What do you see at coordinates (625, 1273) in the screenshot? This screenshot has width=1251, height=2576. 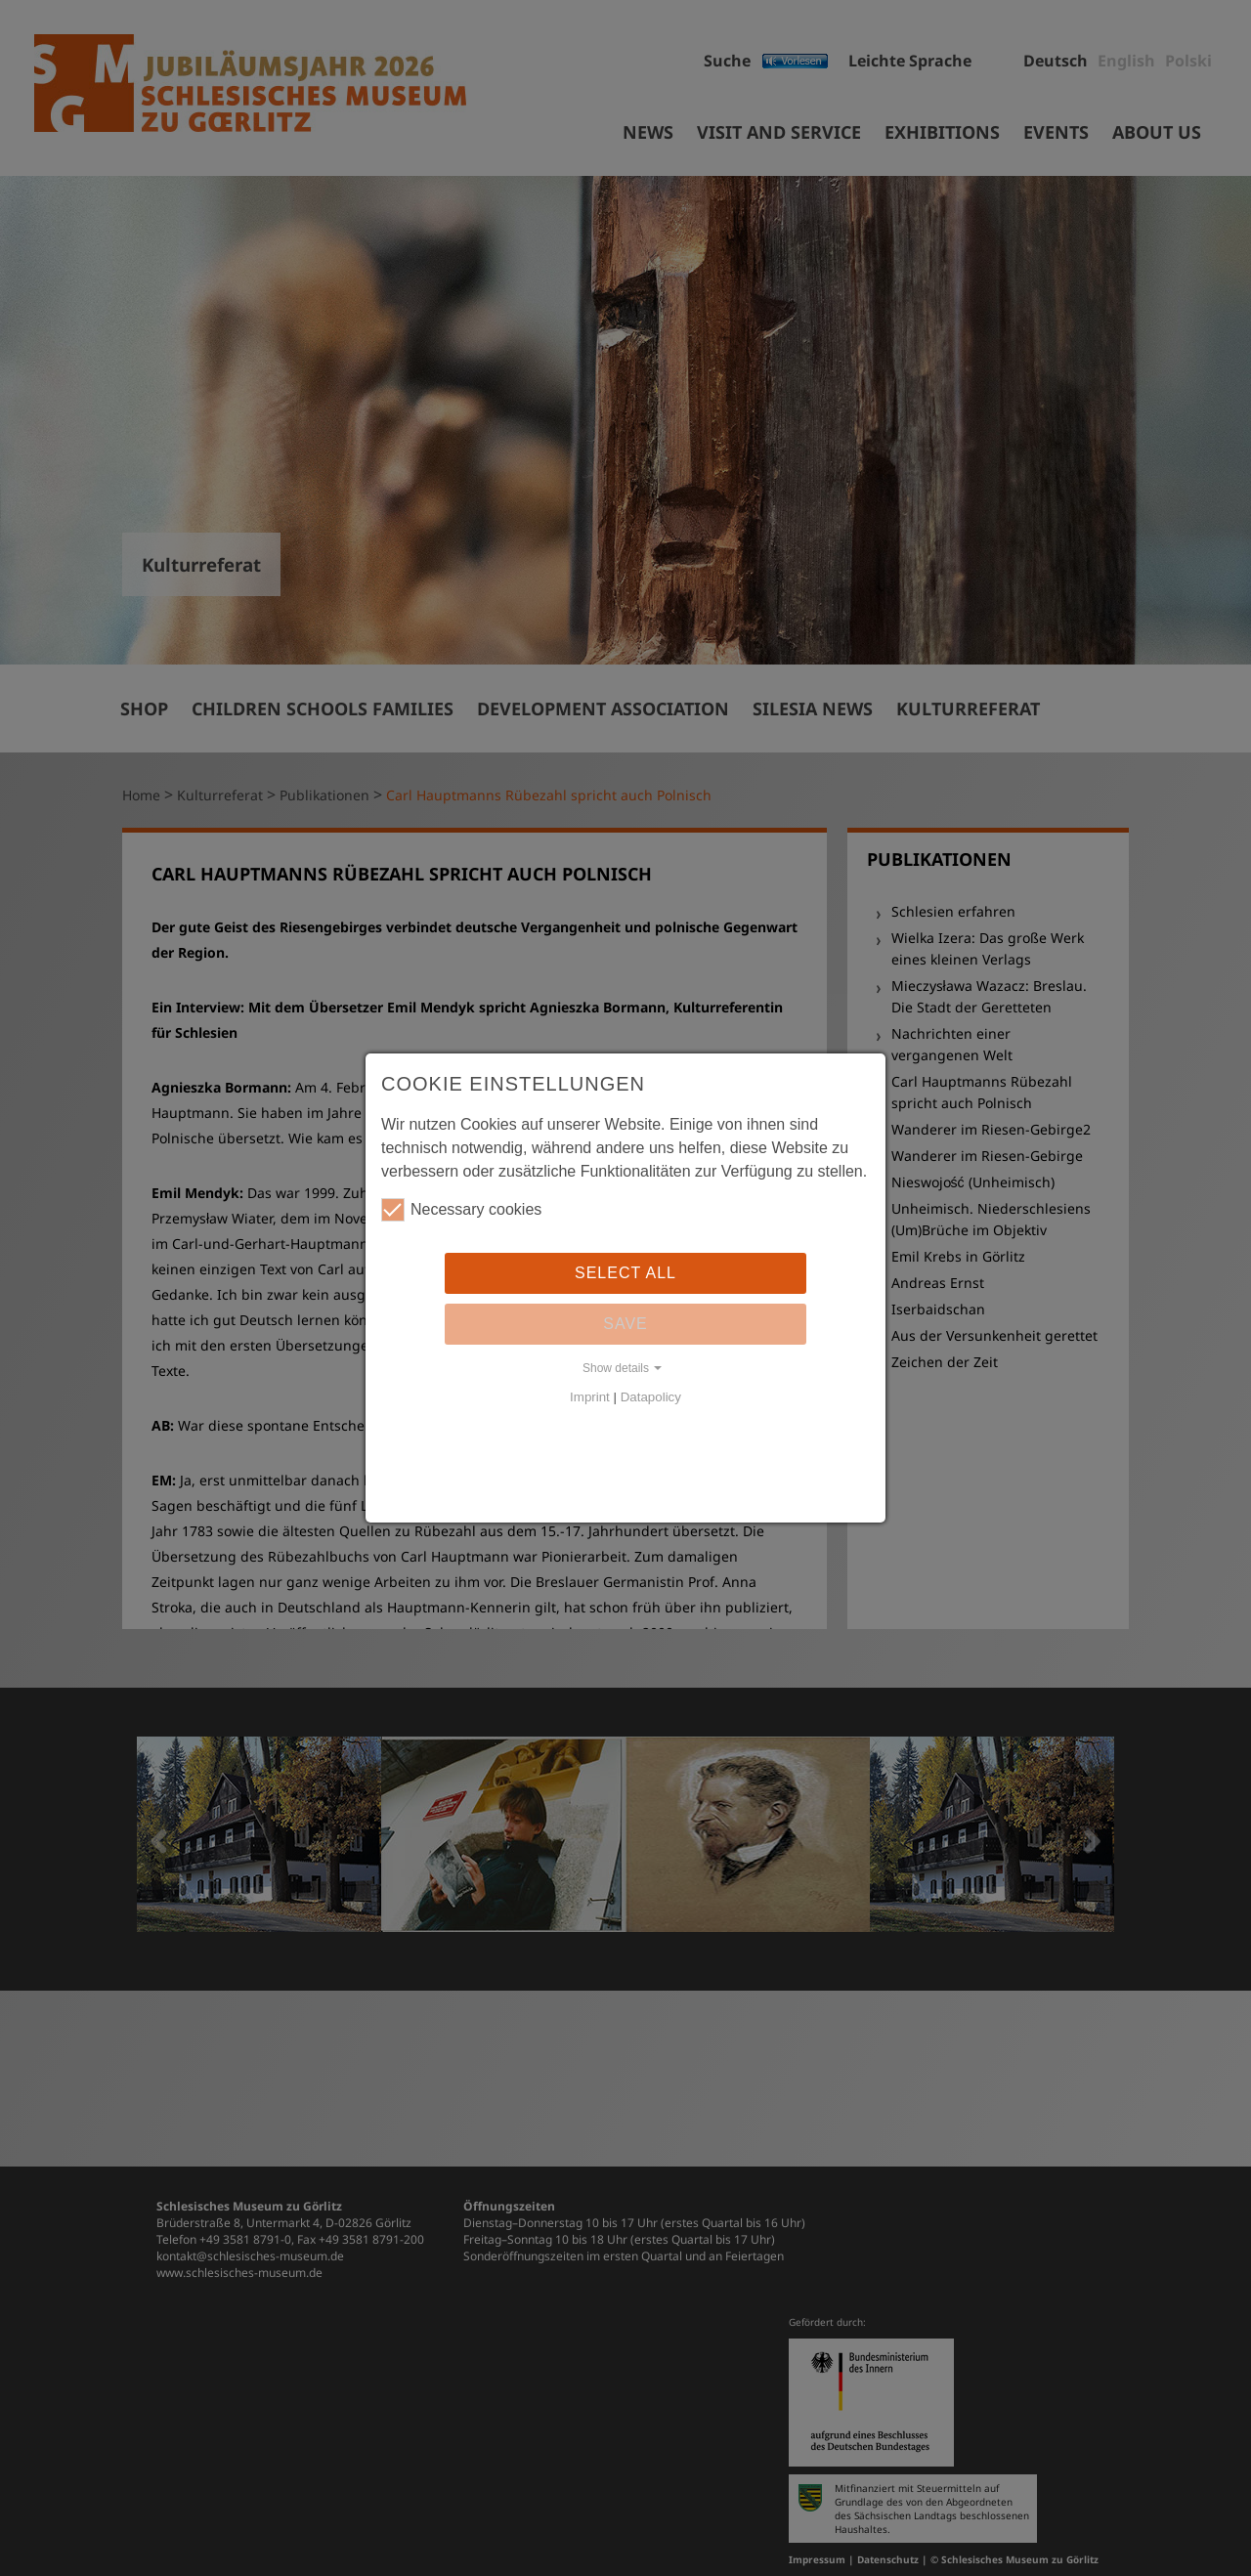 I see `Select all` at bounding box center [625, 1273].